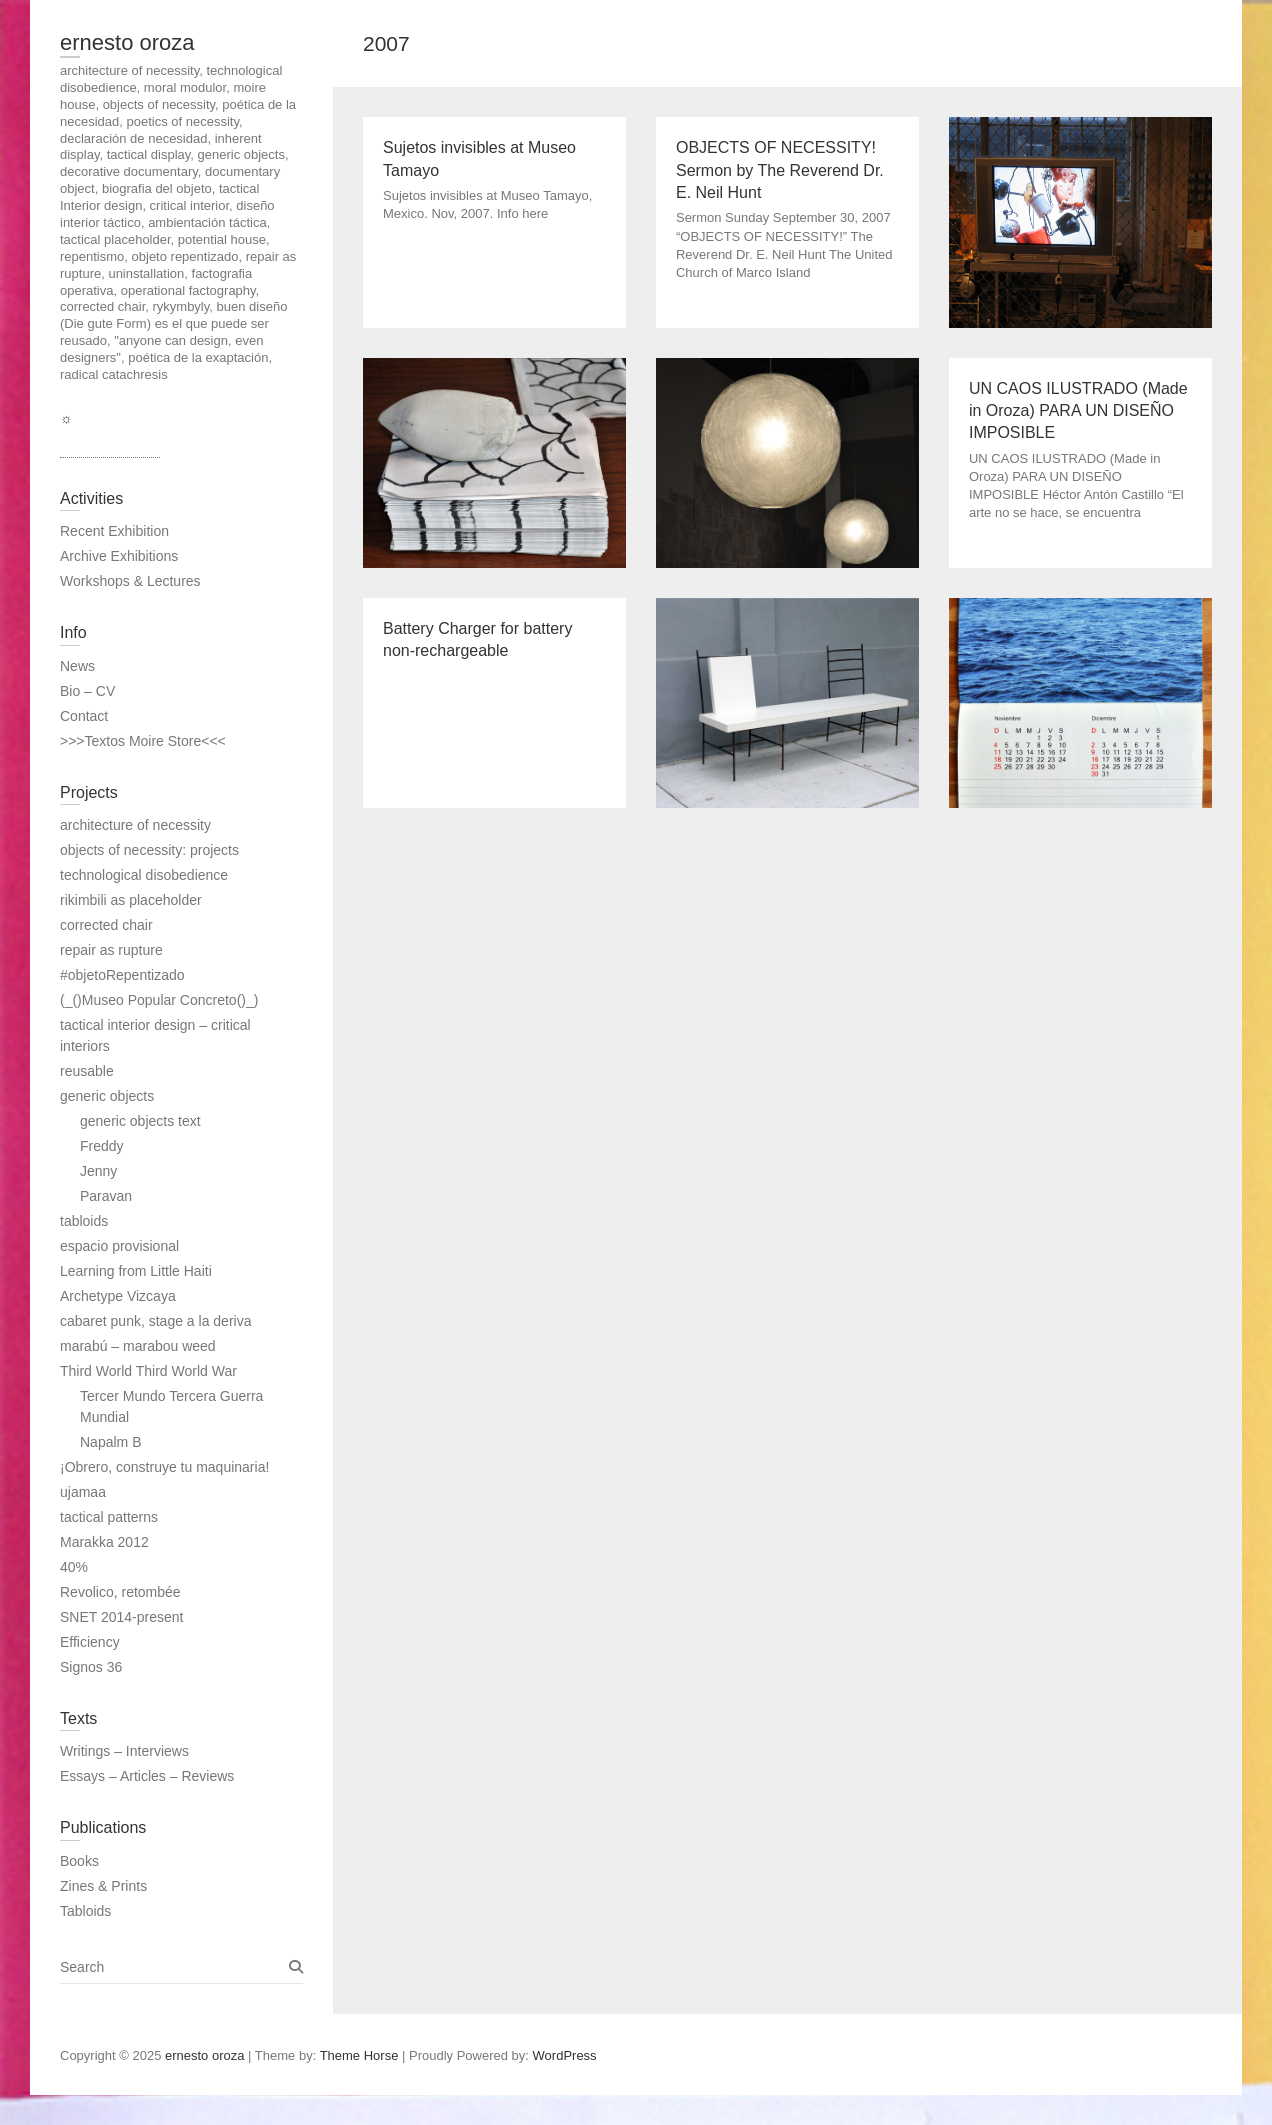 The image size is (1272, 2125). Describe the element at coordinates (147, 1776) in the screenshot. I see `Essays – Articles – Reviews` at that location.